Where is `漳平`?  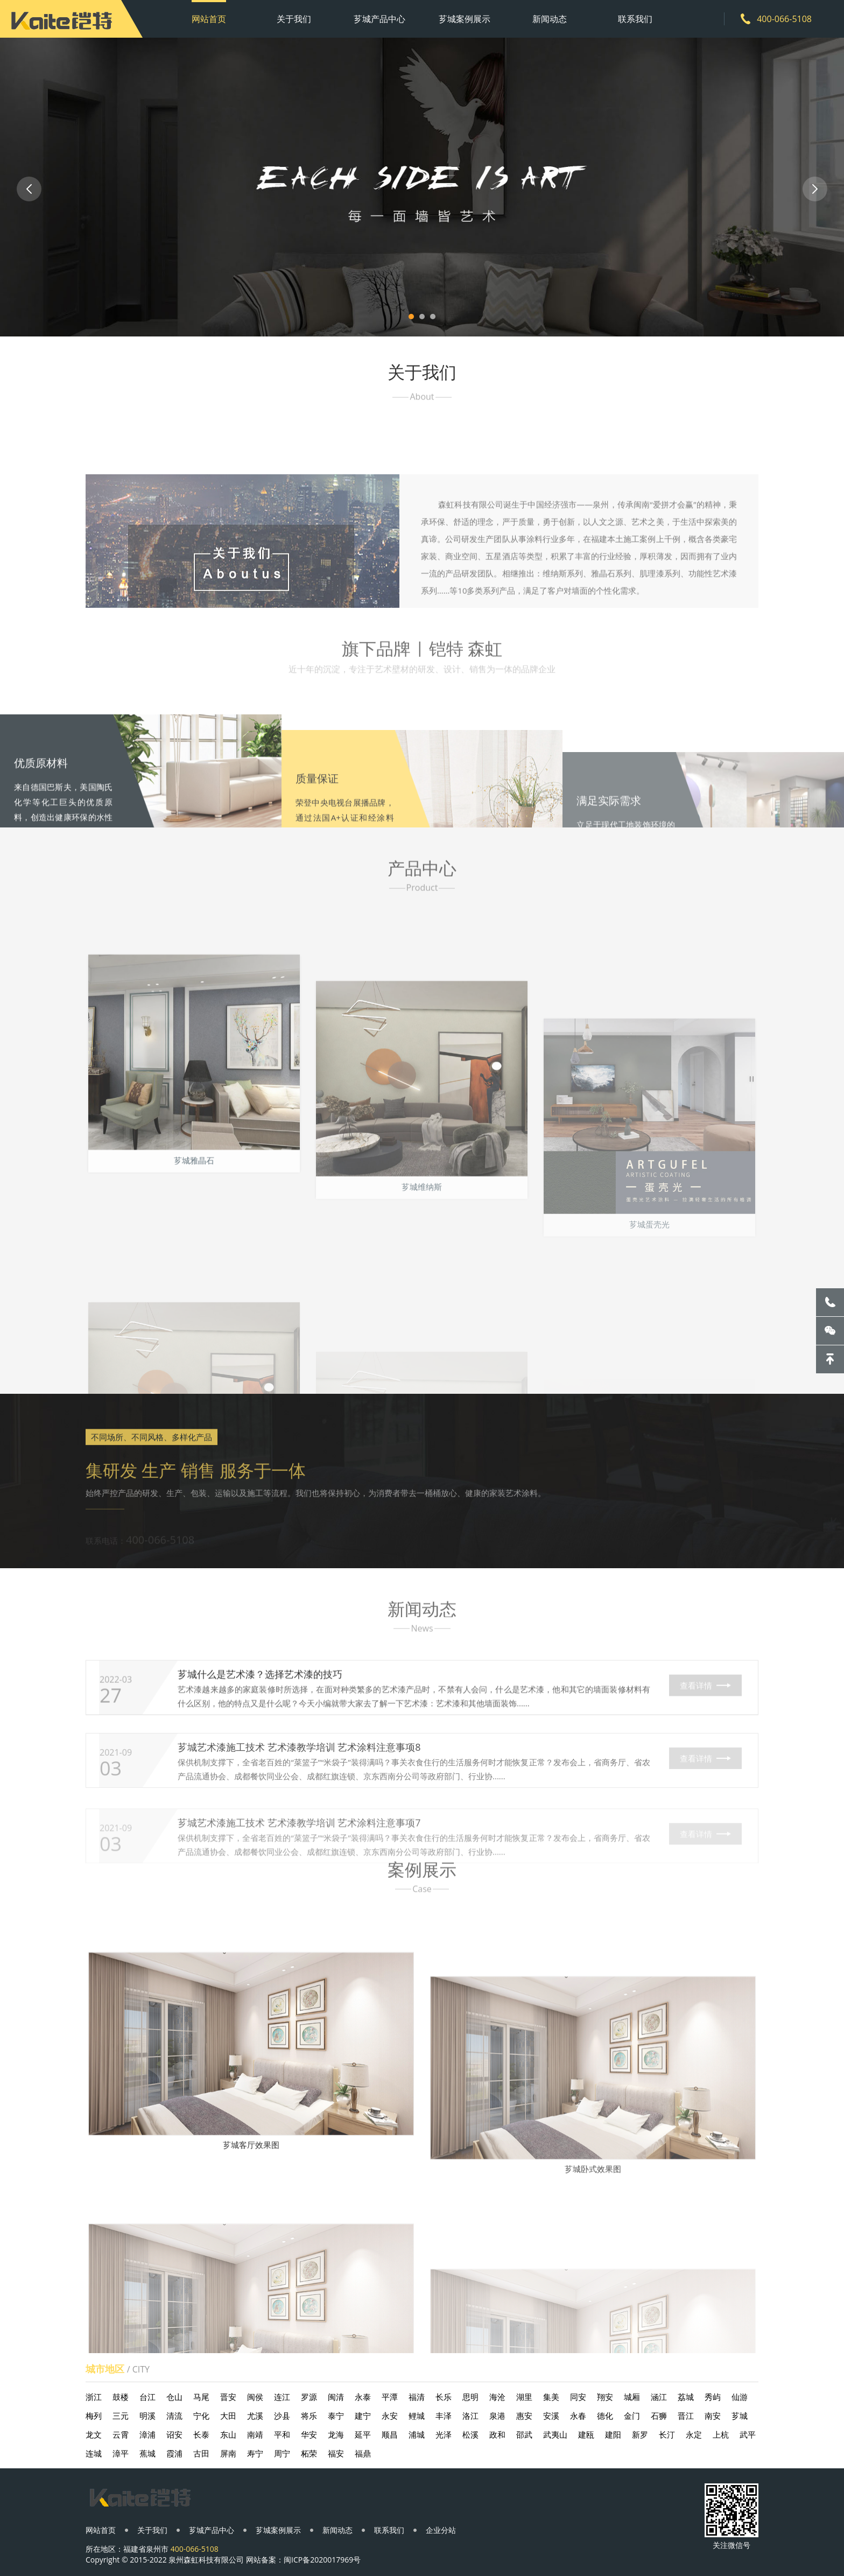
漳平 is located at coordinates (120, 2453).